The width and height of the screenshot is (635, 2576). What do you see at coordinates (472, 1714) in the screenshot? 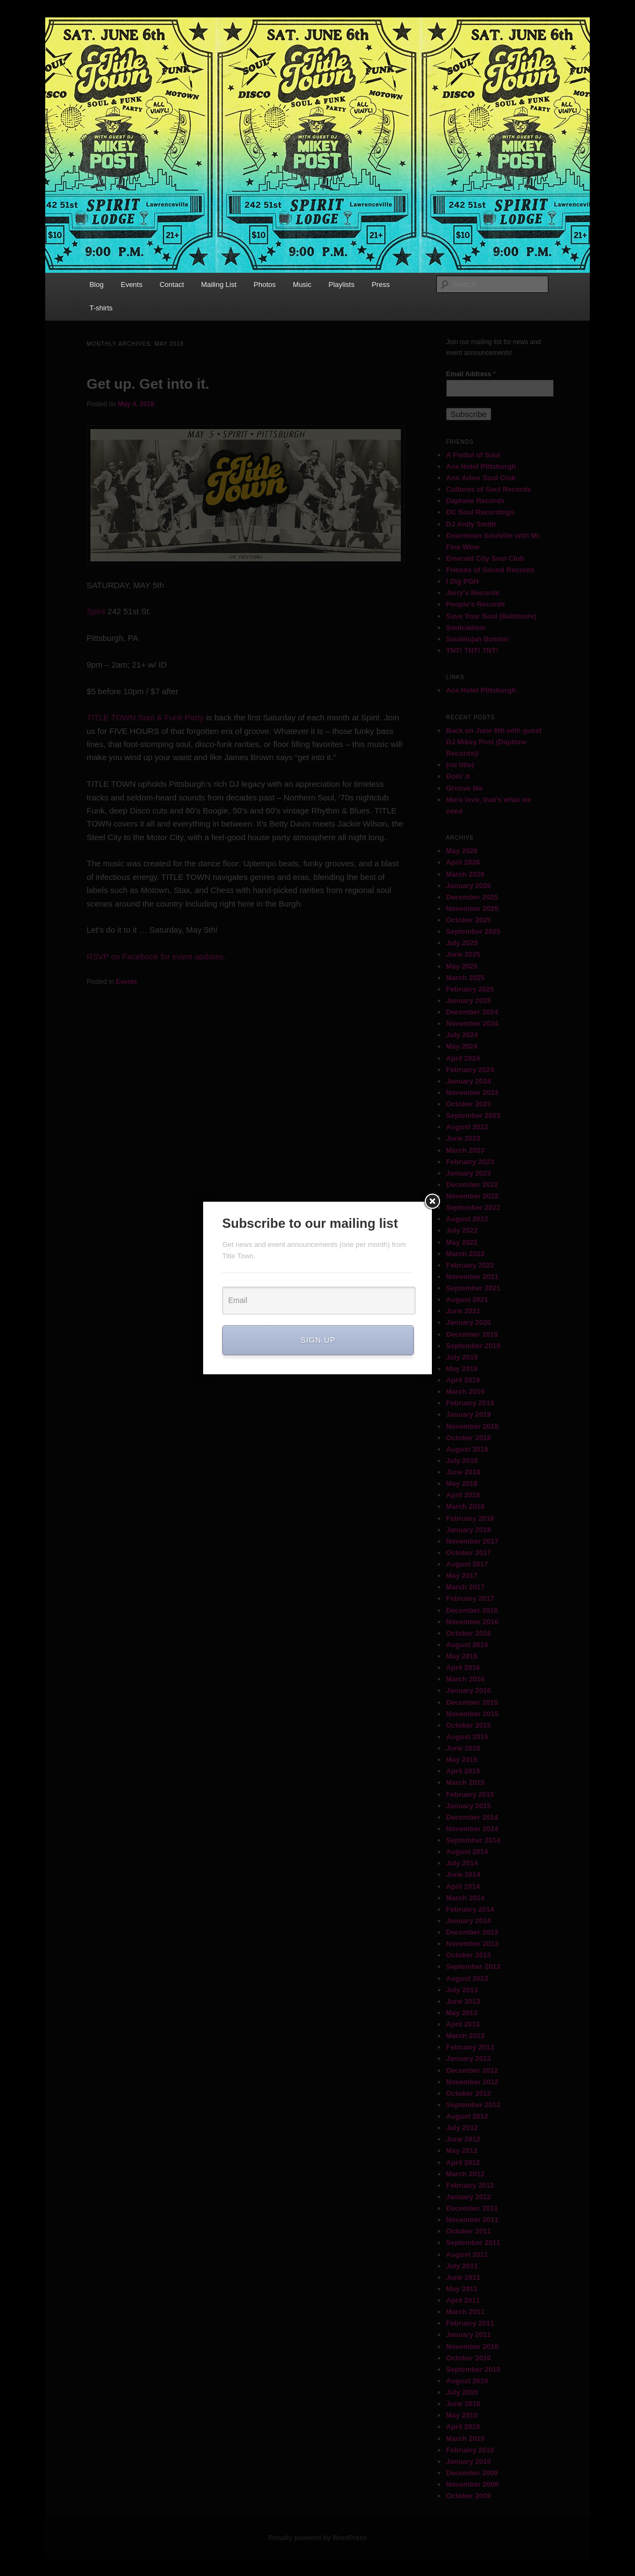
I see `November 2015` at bounding box center [472, 1714].